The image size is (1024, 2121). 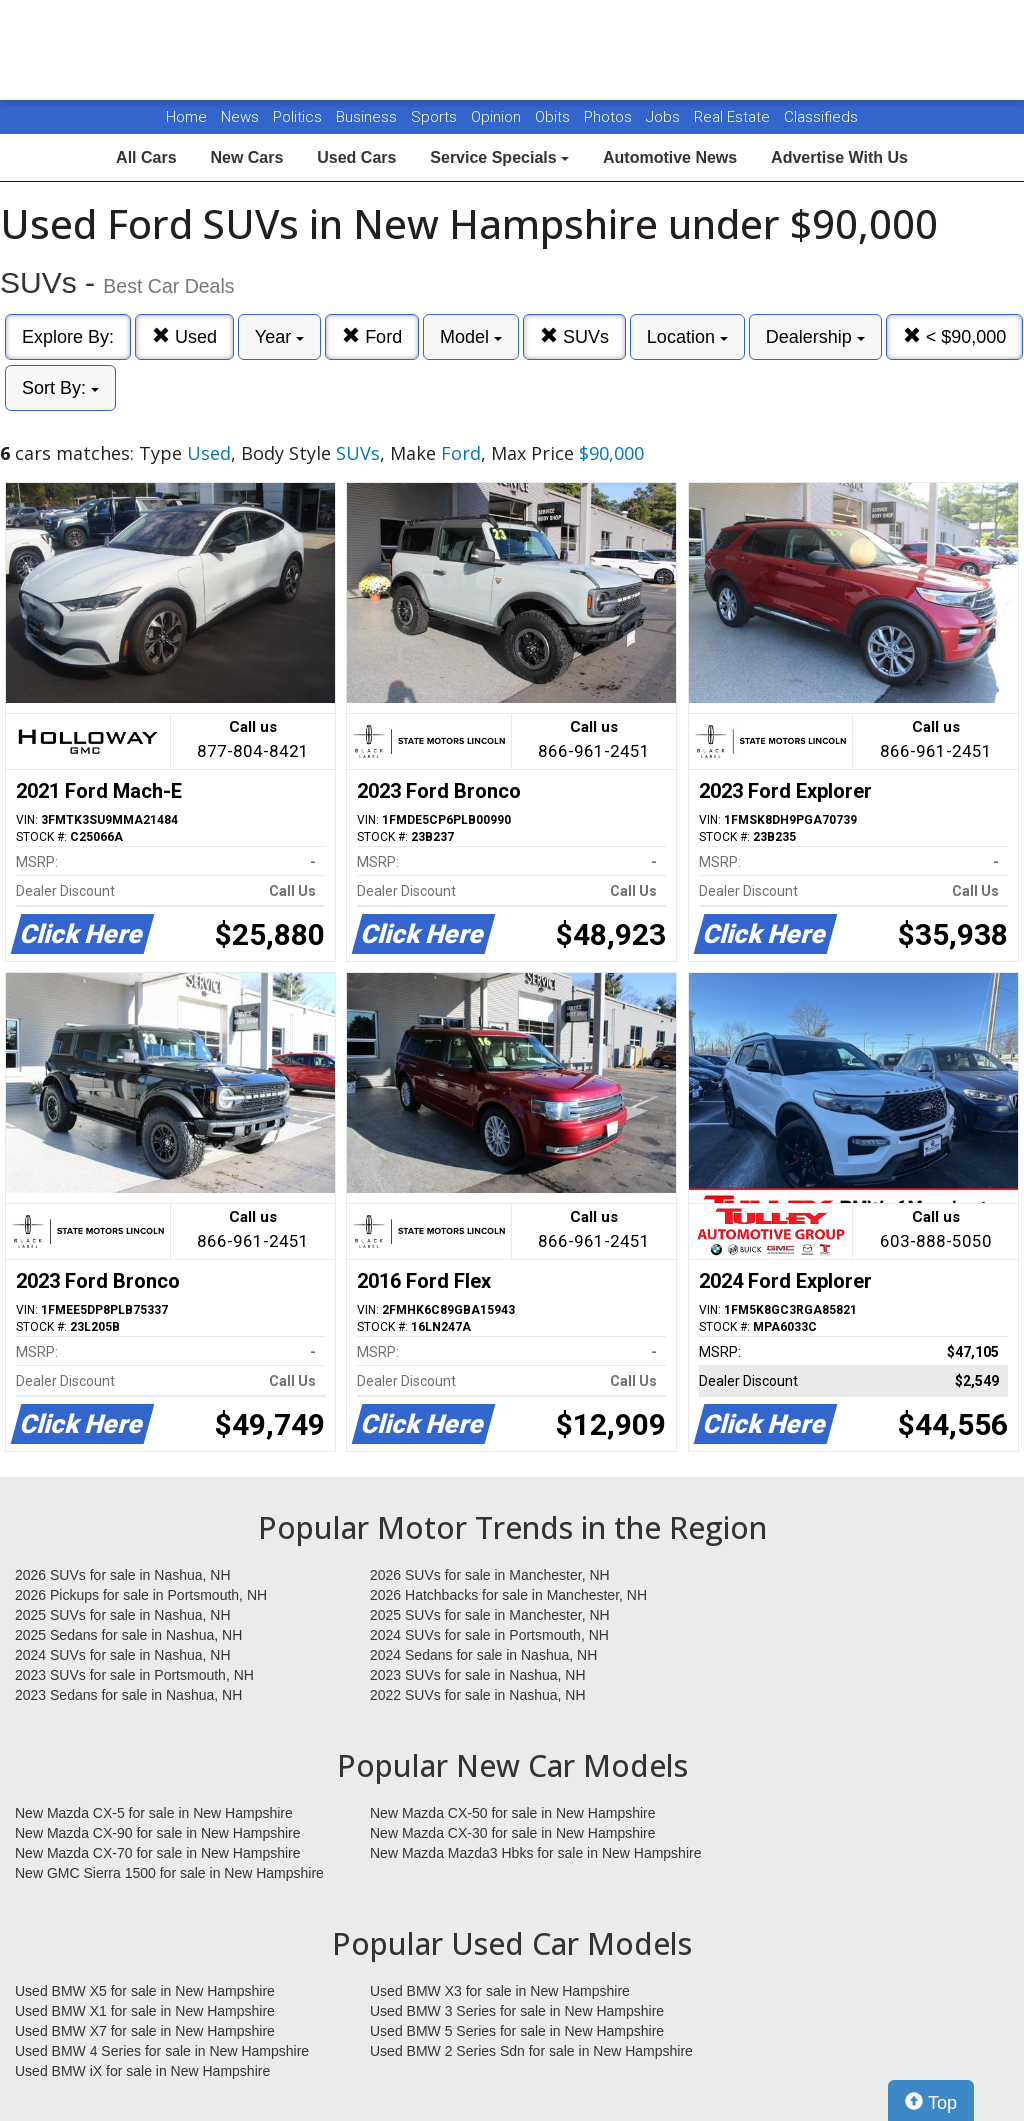 What do you see at coordinates (517, 2031) in the screenshot?
I see `Used BMW 5 Series for sale in New Hampshire` at bounding box center [517, 2031].